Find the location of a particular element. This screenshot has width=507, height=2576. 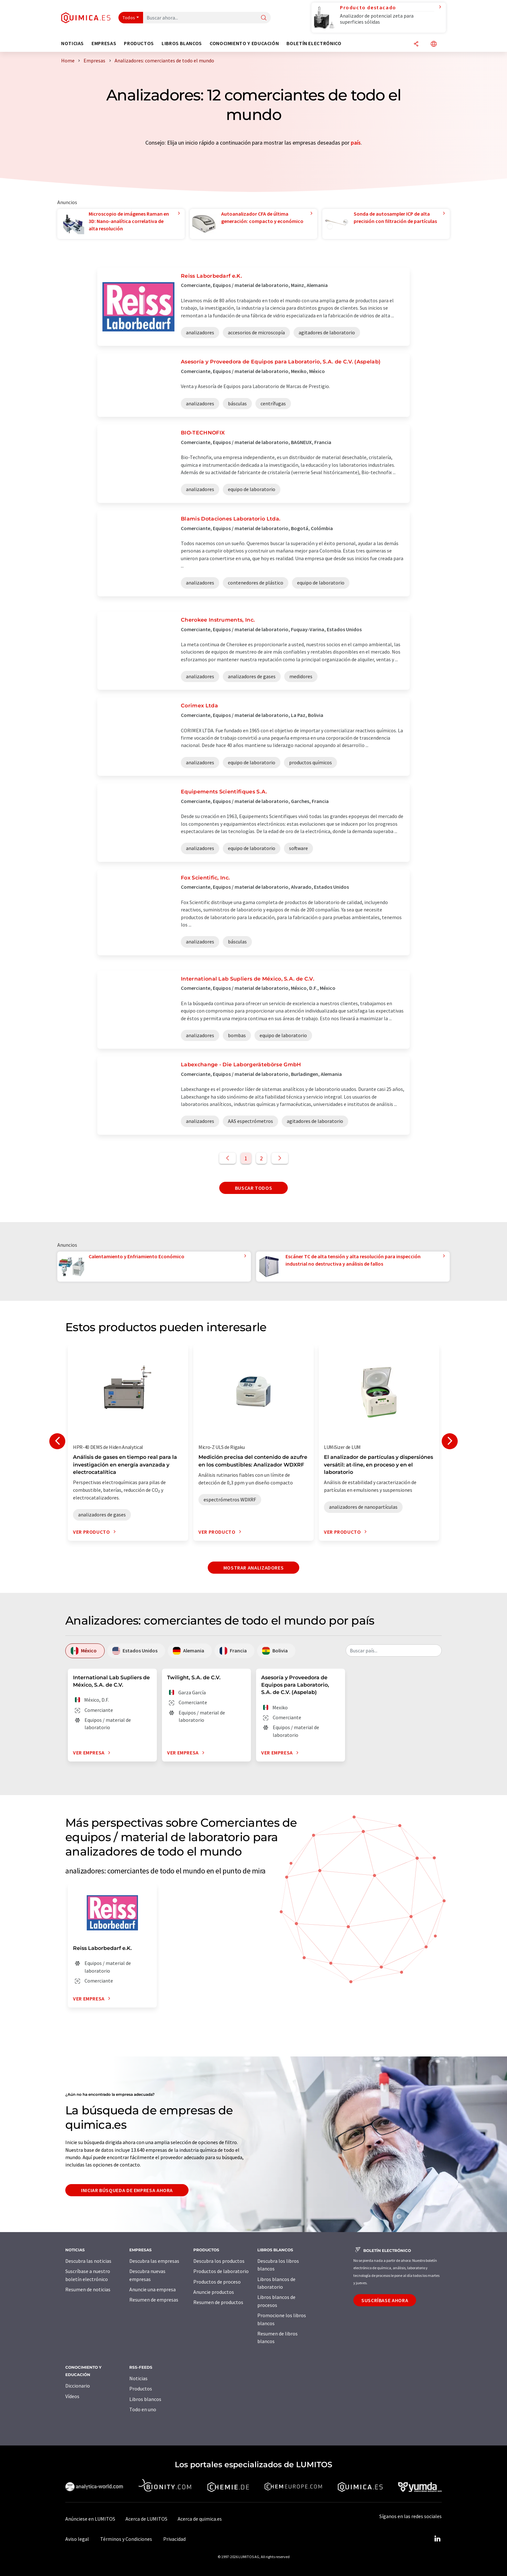

Aviso legal is located at coordinates (77, 2539).